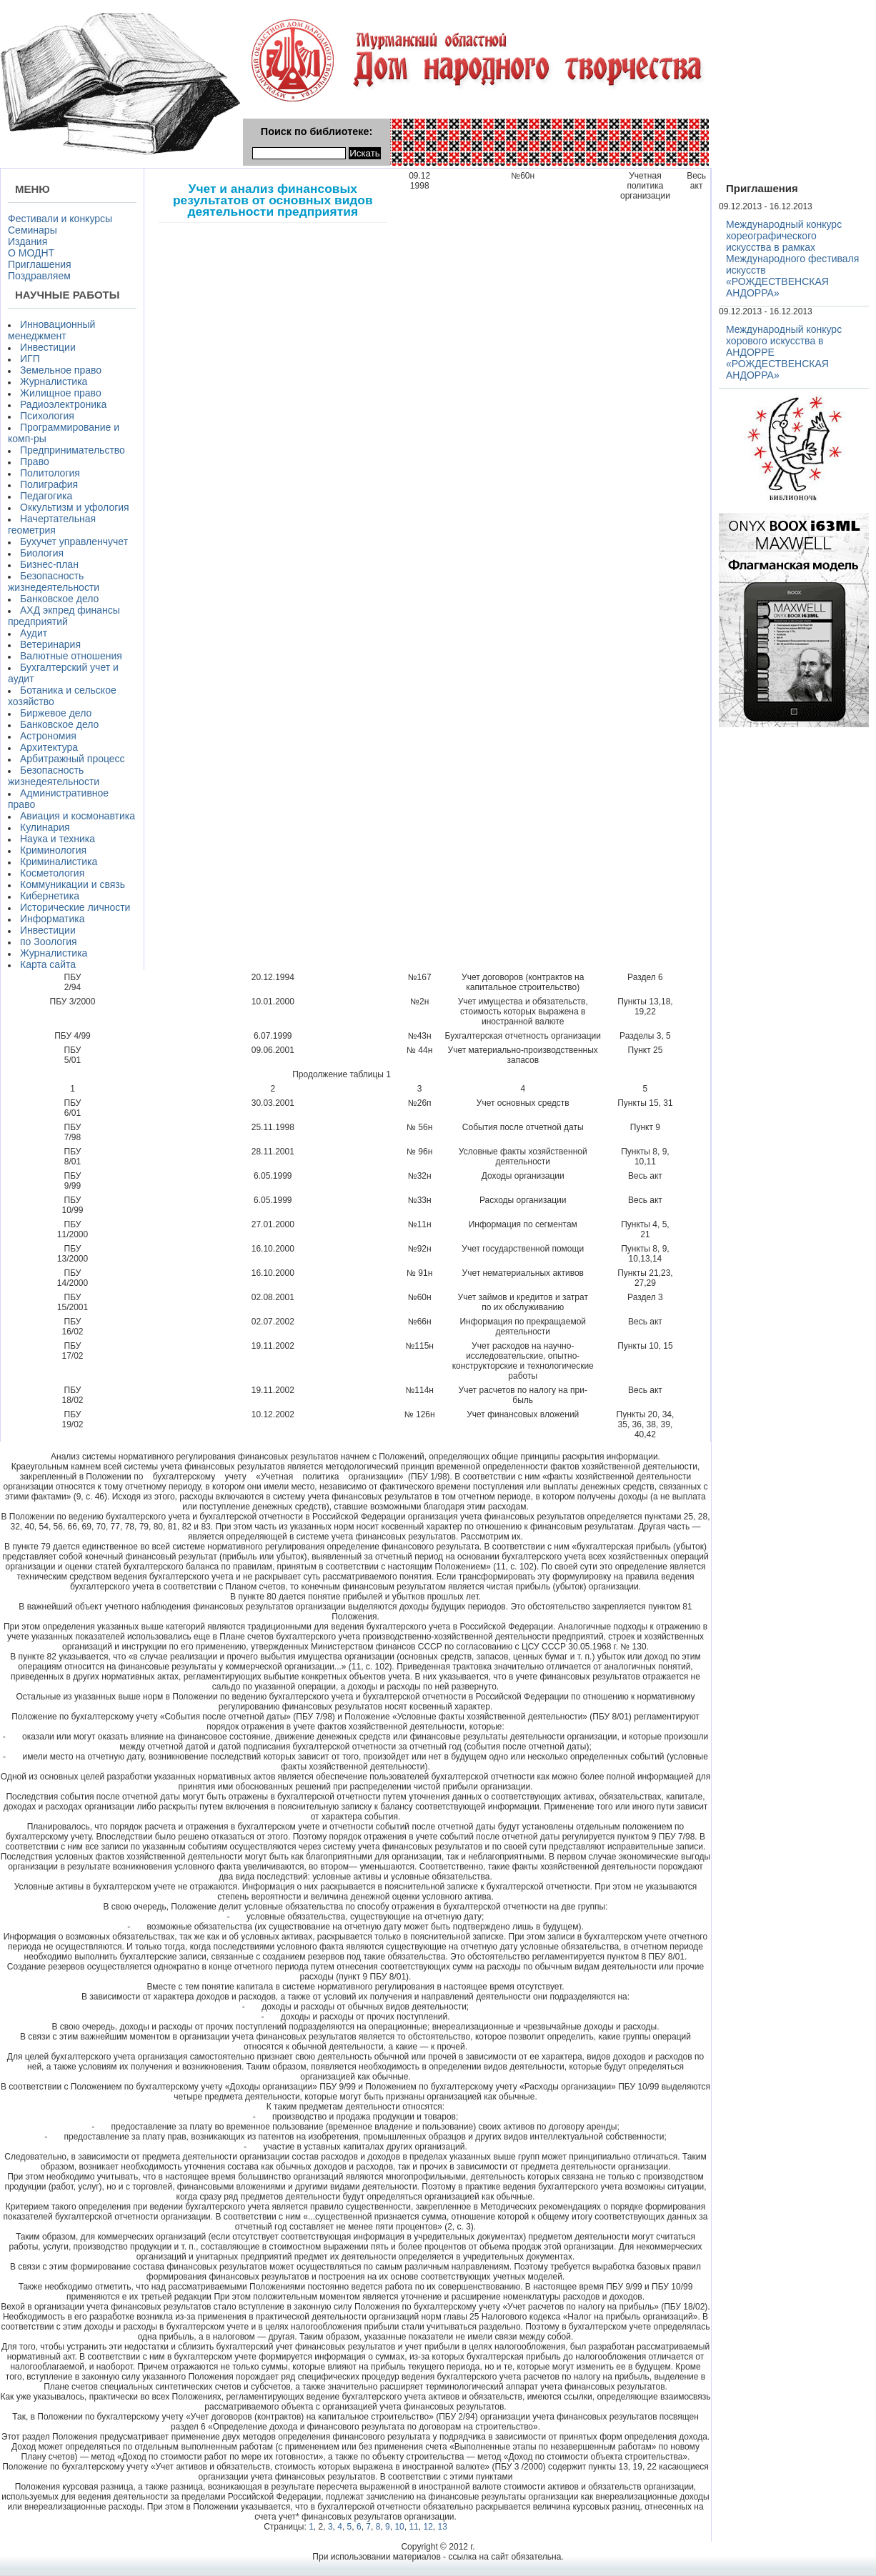 The width and height of the screenshot is (876, 2576). Describe the element at coordinates (53, 381) in the screenshot. I see `Журналистика` at that location.